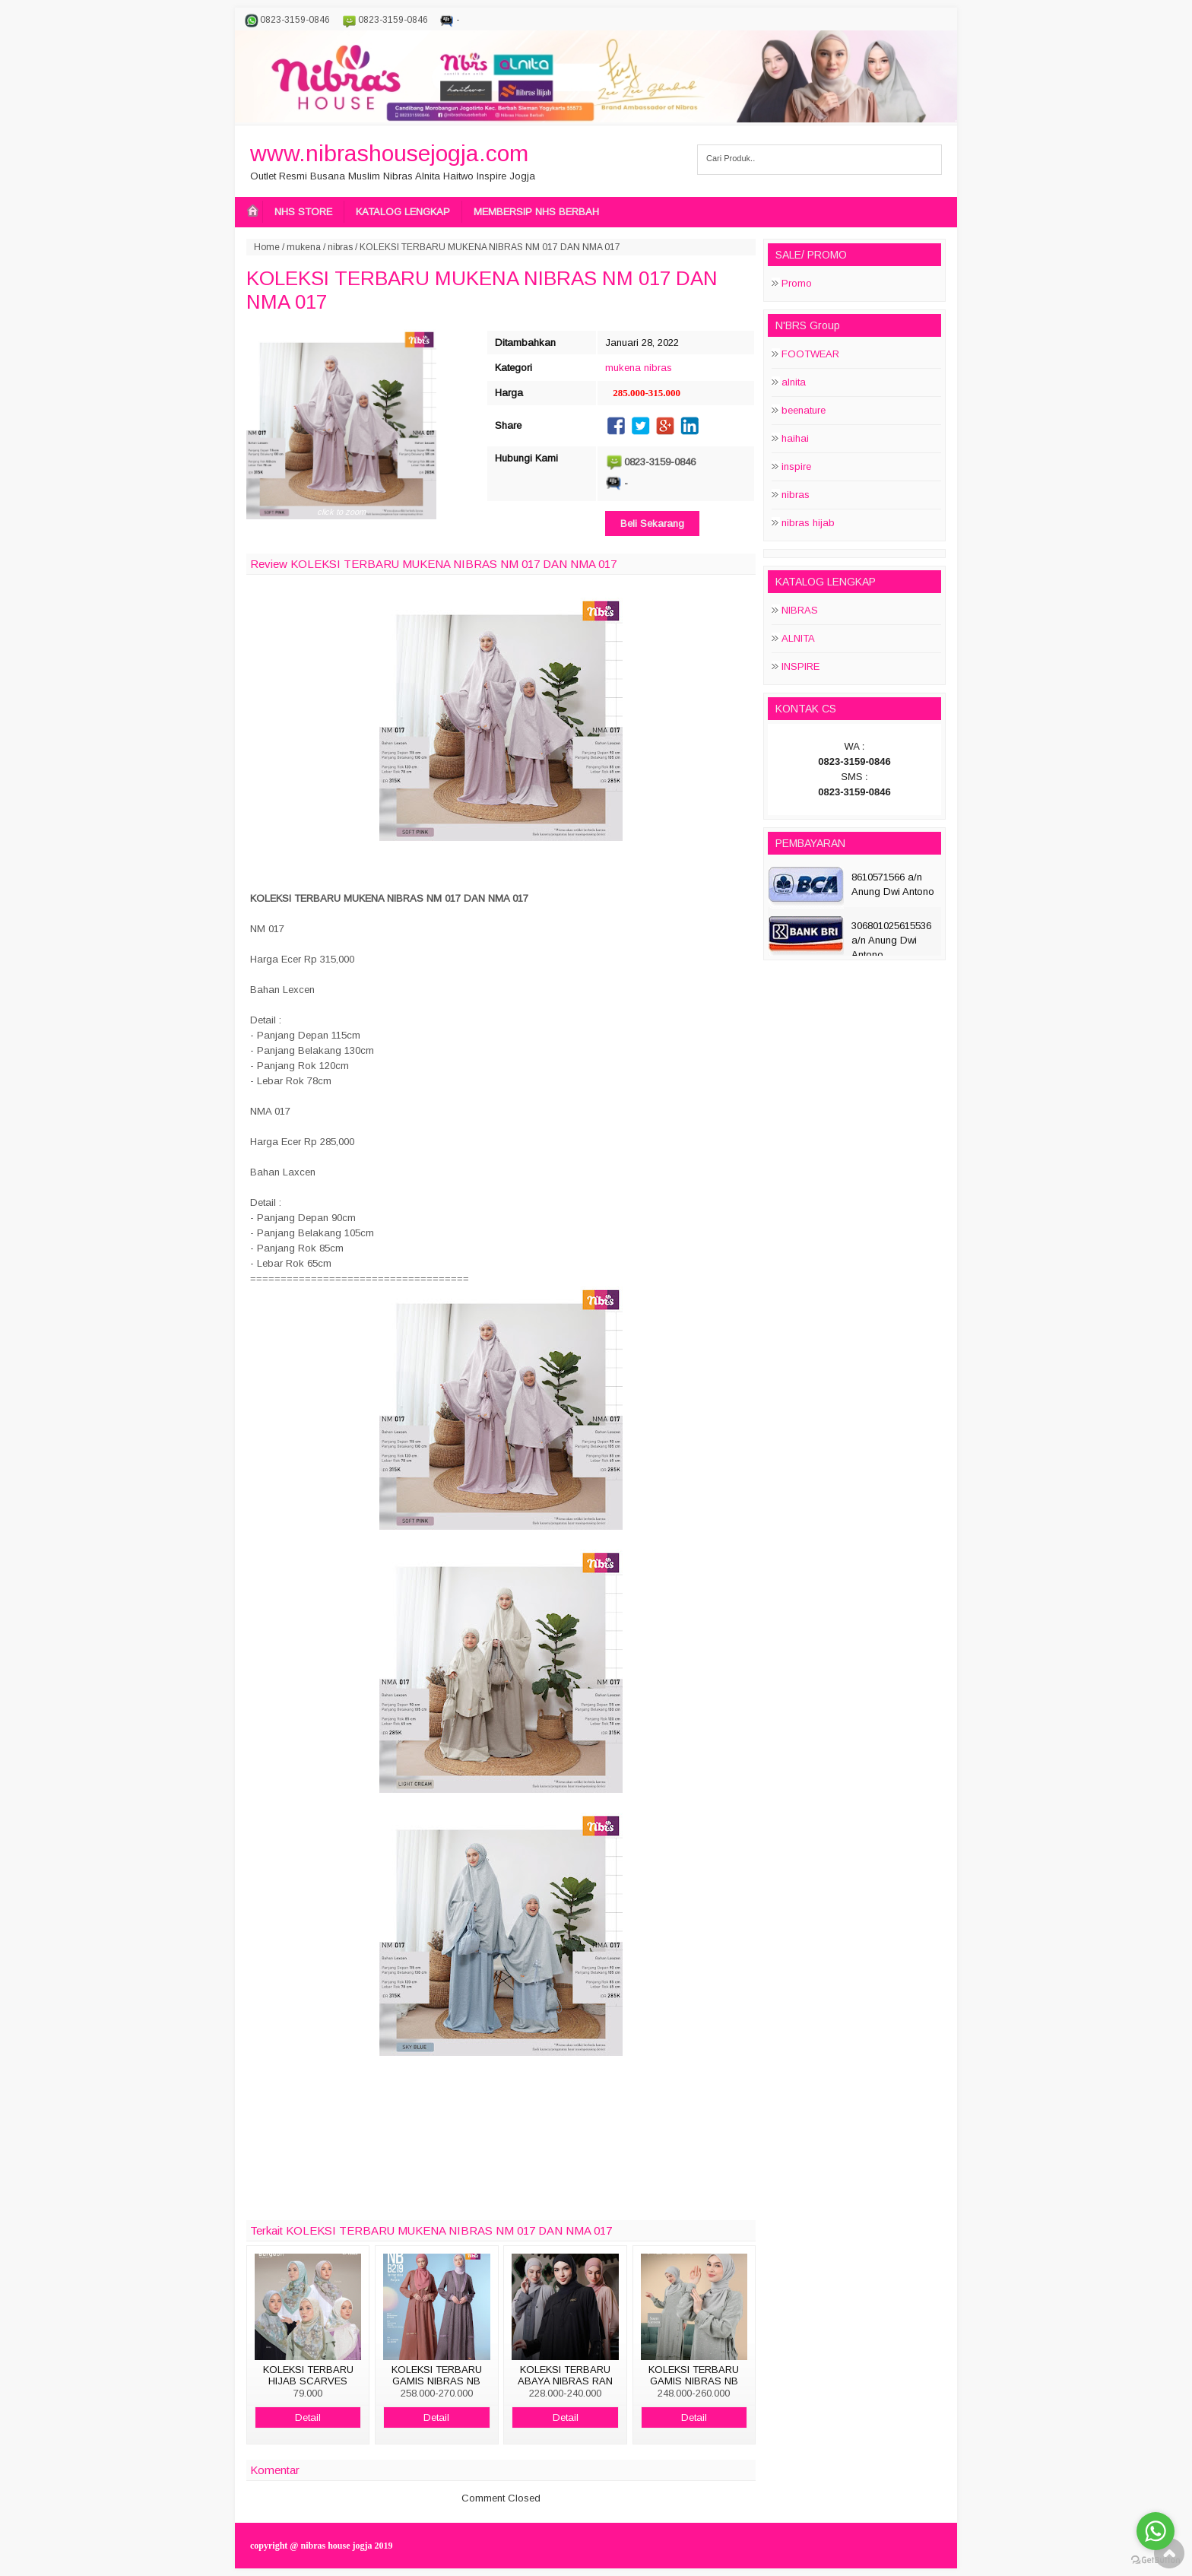 The image size is (1192, 2576). Describe the element at coordinates (389, 153) in the screenshot. I see `www.nibrashousejogja.com` at that location.